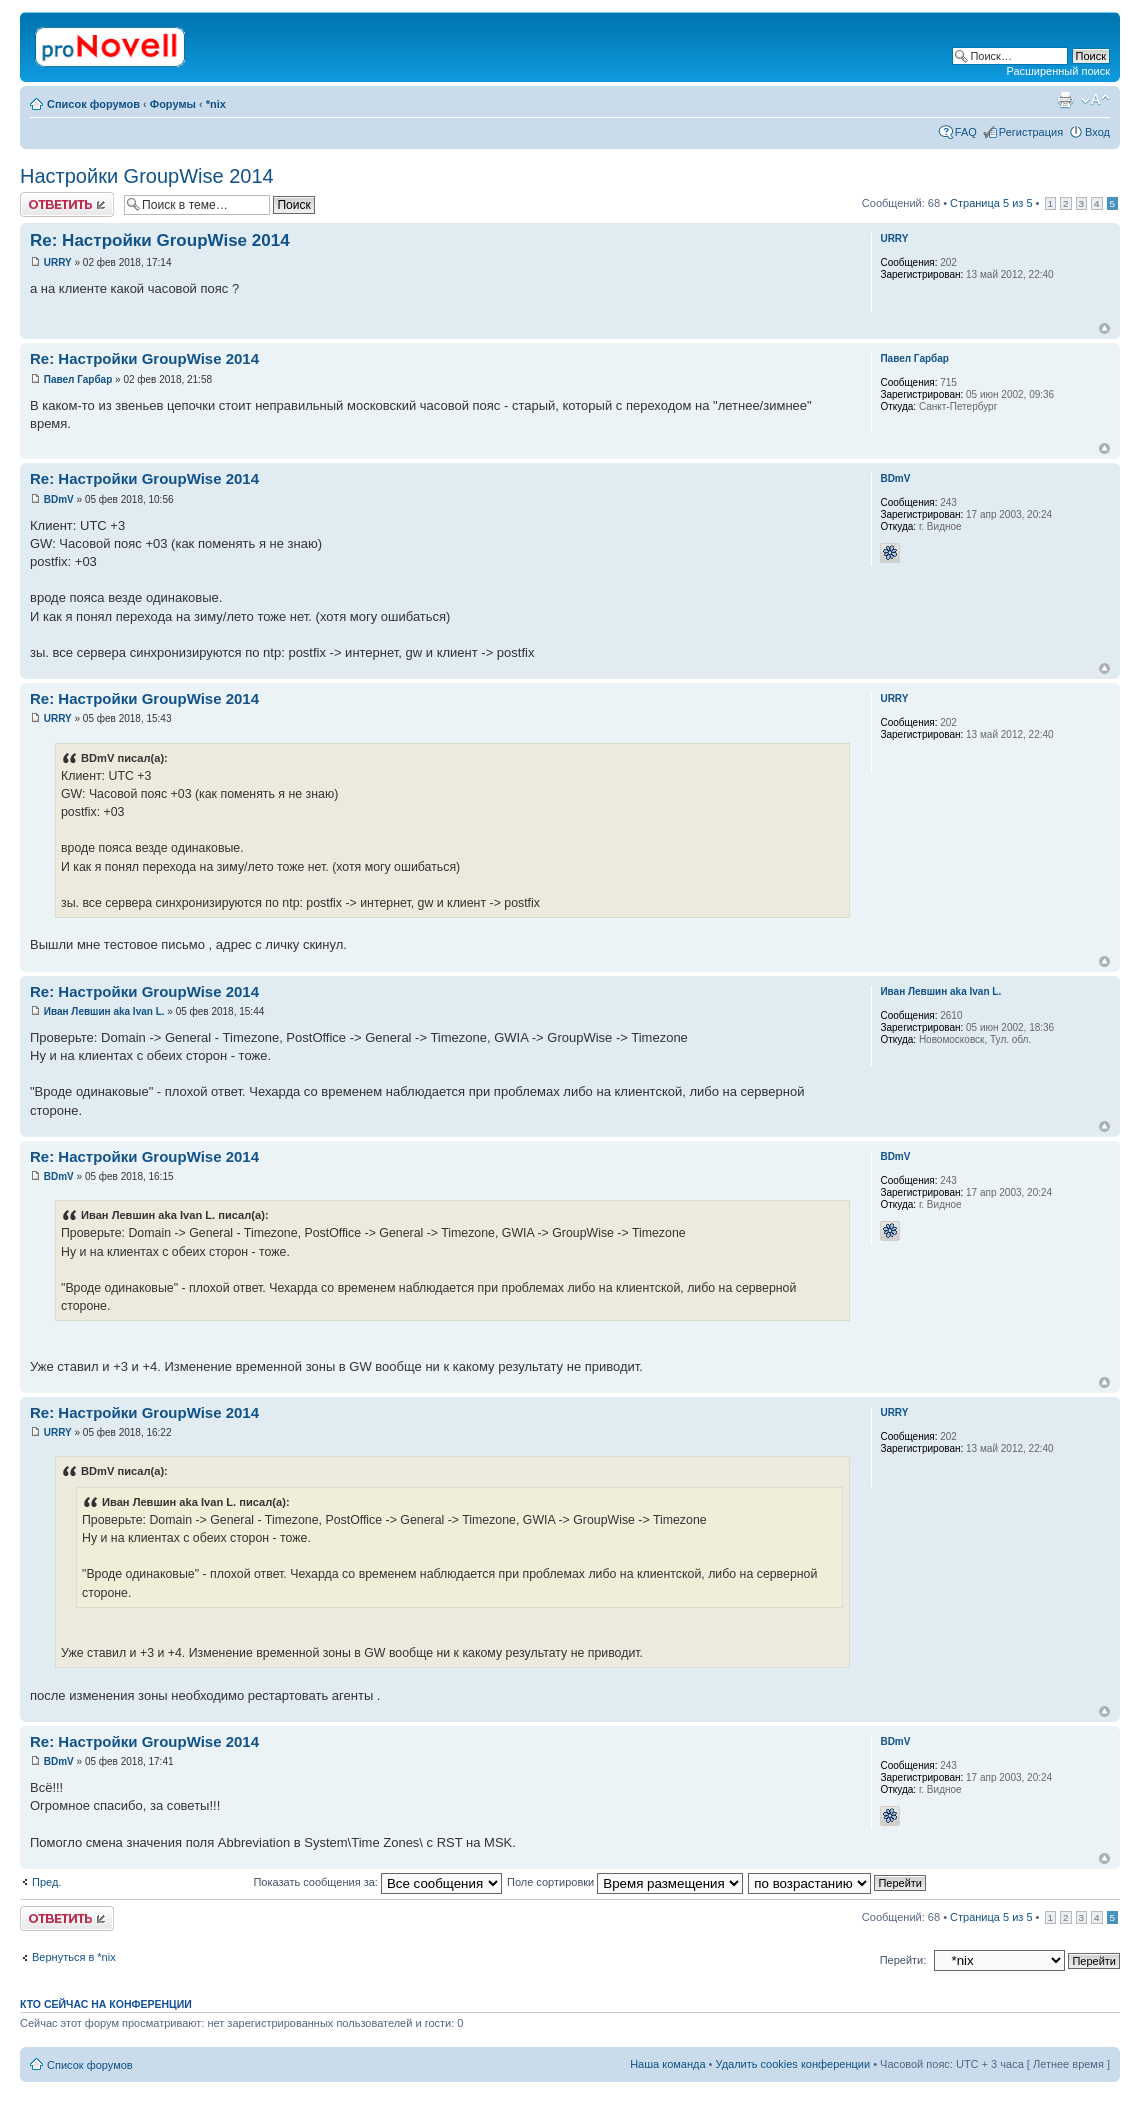 The height and width of the screenshot is (2104, 1140). What do you see at coordinates (966, 132) in the screenshot?
I see `FAQ` at bounding box center [966, 132].